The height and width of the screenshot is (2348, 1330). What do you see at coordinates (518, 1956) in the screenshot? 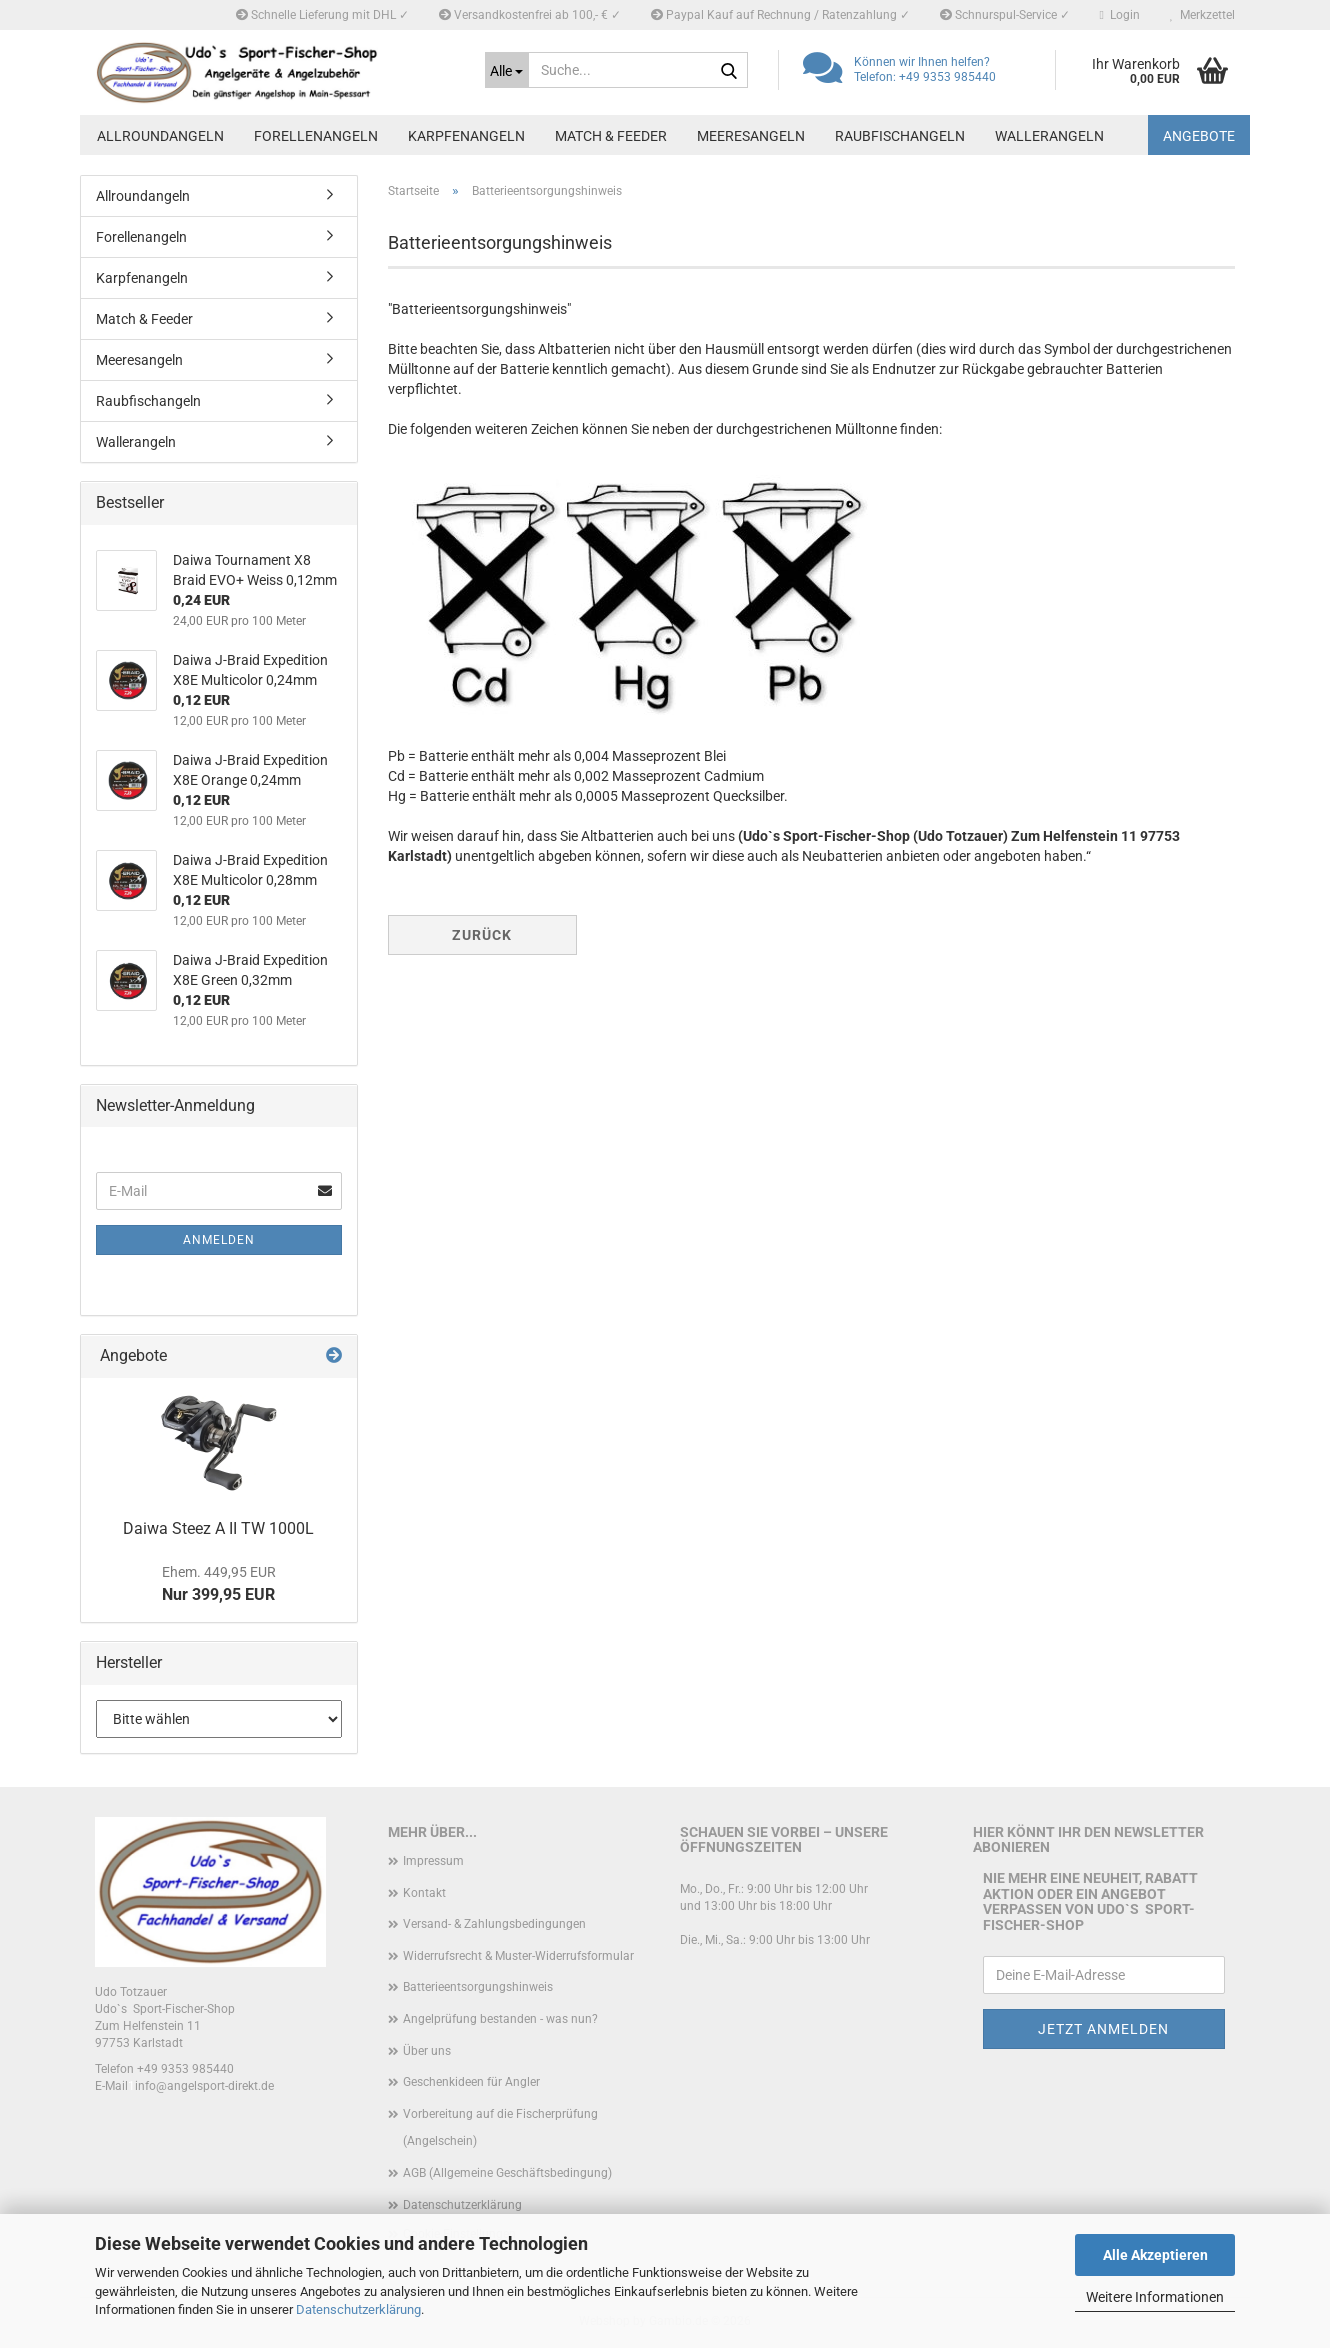
I see `Widerrufsrecht & Muster-Widerrufsformular` at bounding box center [518, 1956].